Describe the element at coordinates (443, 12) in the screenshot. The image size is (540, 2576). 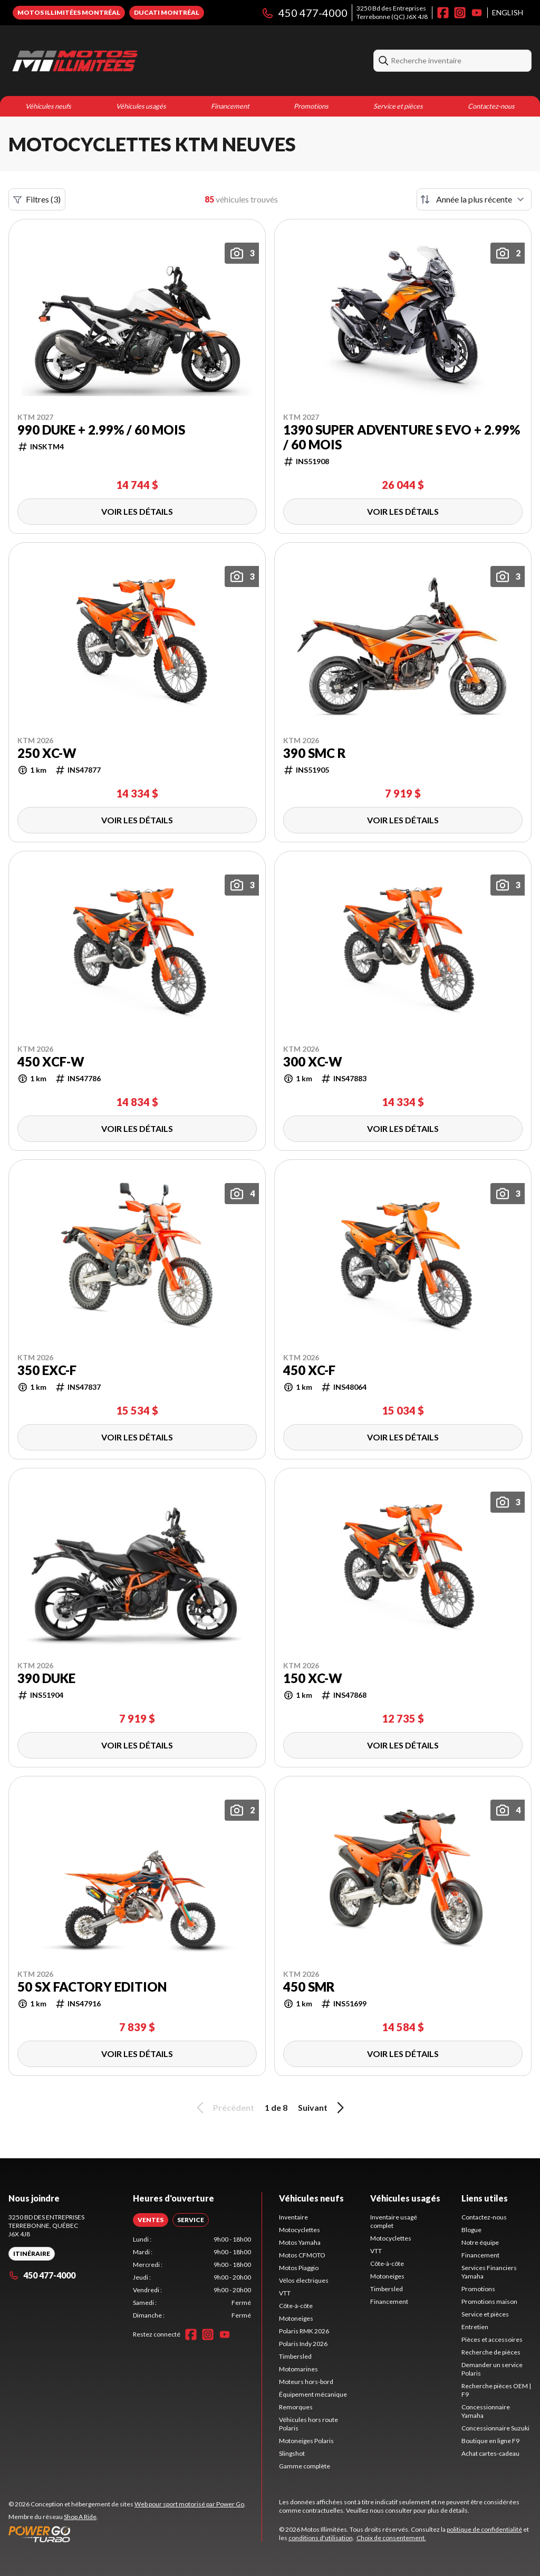
I see `[Facebook]` at that location.